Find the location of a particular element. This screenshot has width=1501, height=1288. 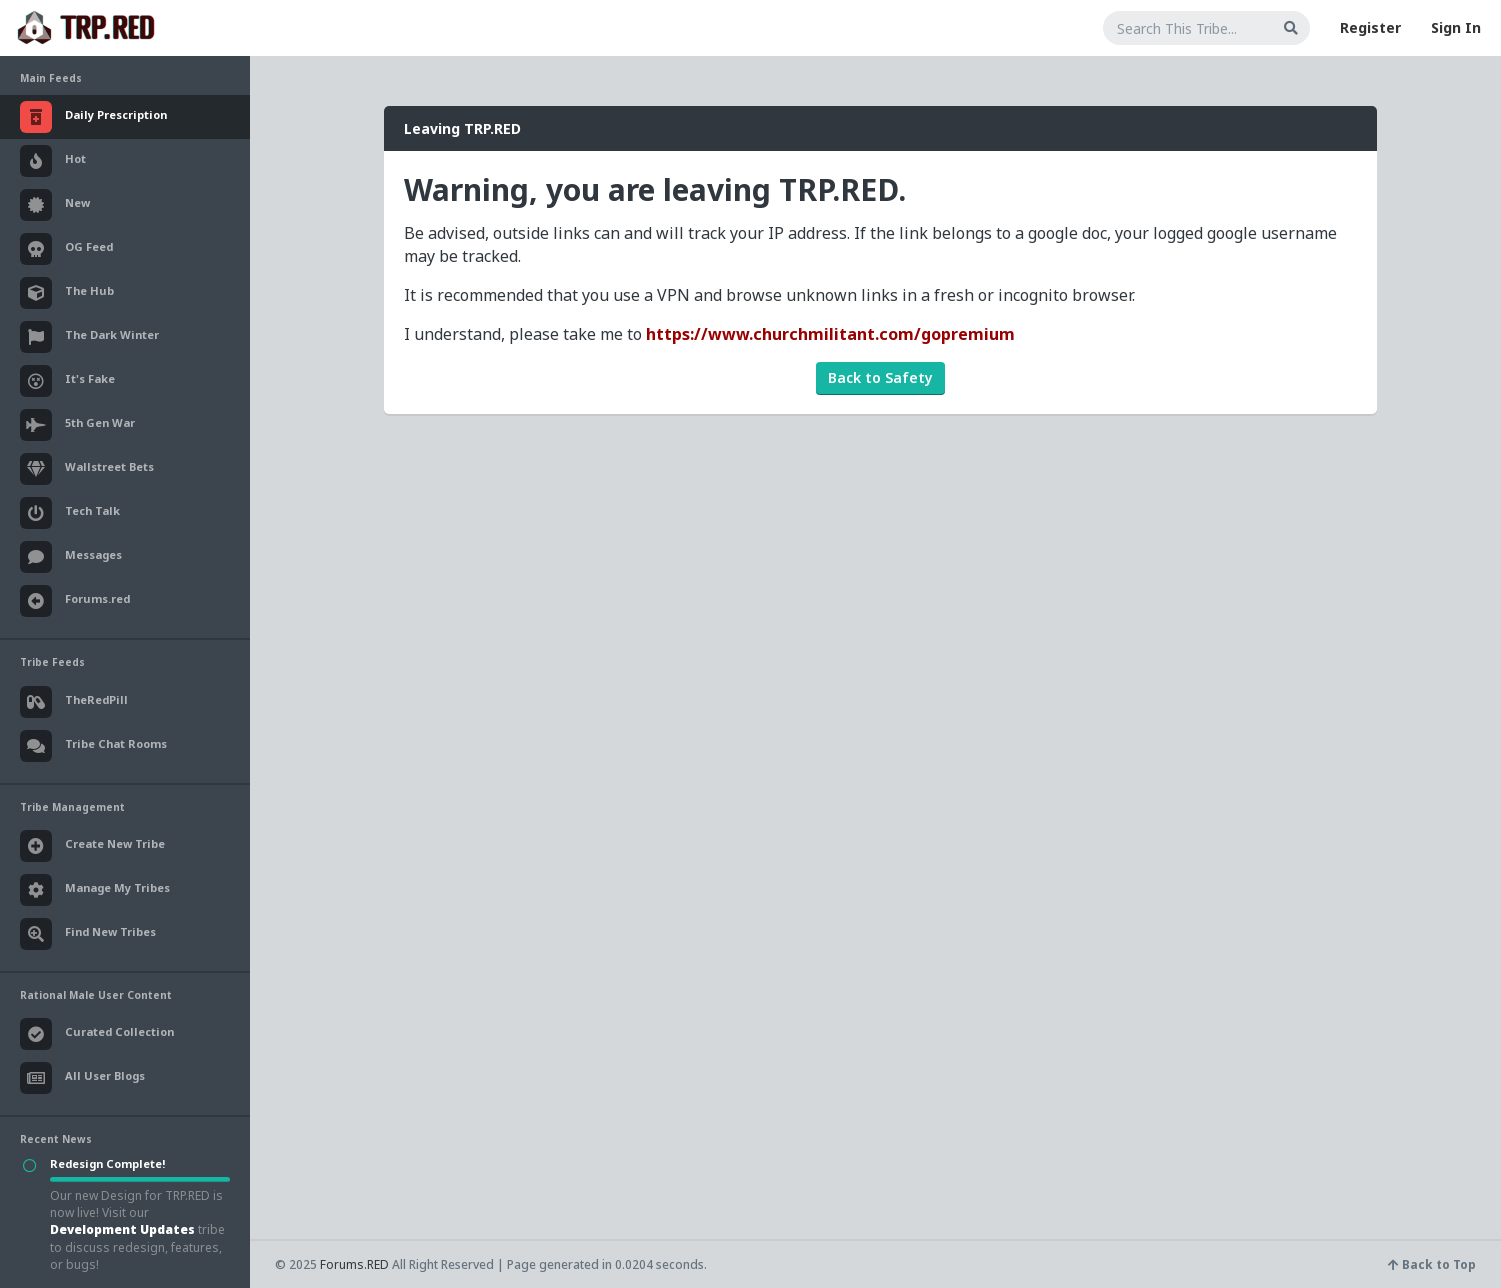

Manage My Tribes is located at coordinates (95, 890).